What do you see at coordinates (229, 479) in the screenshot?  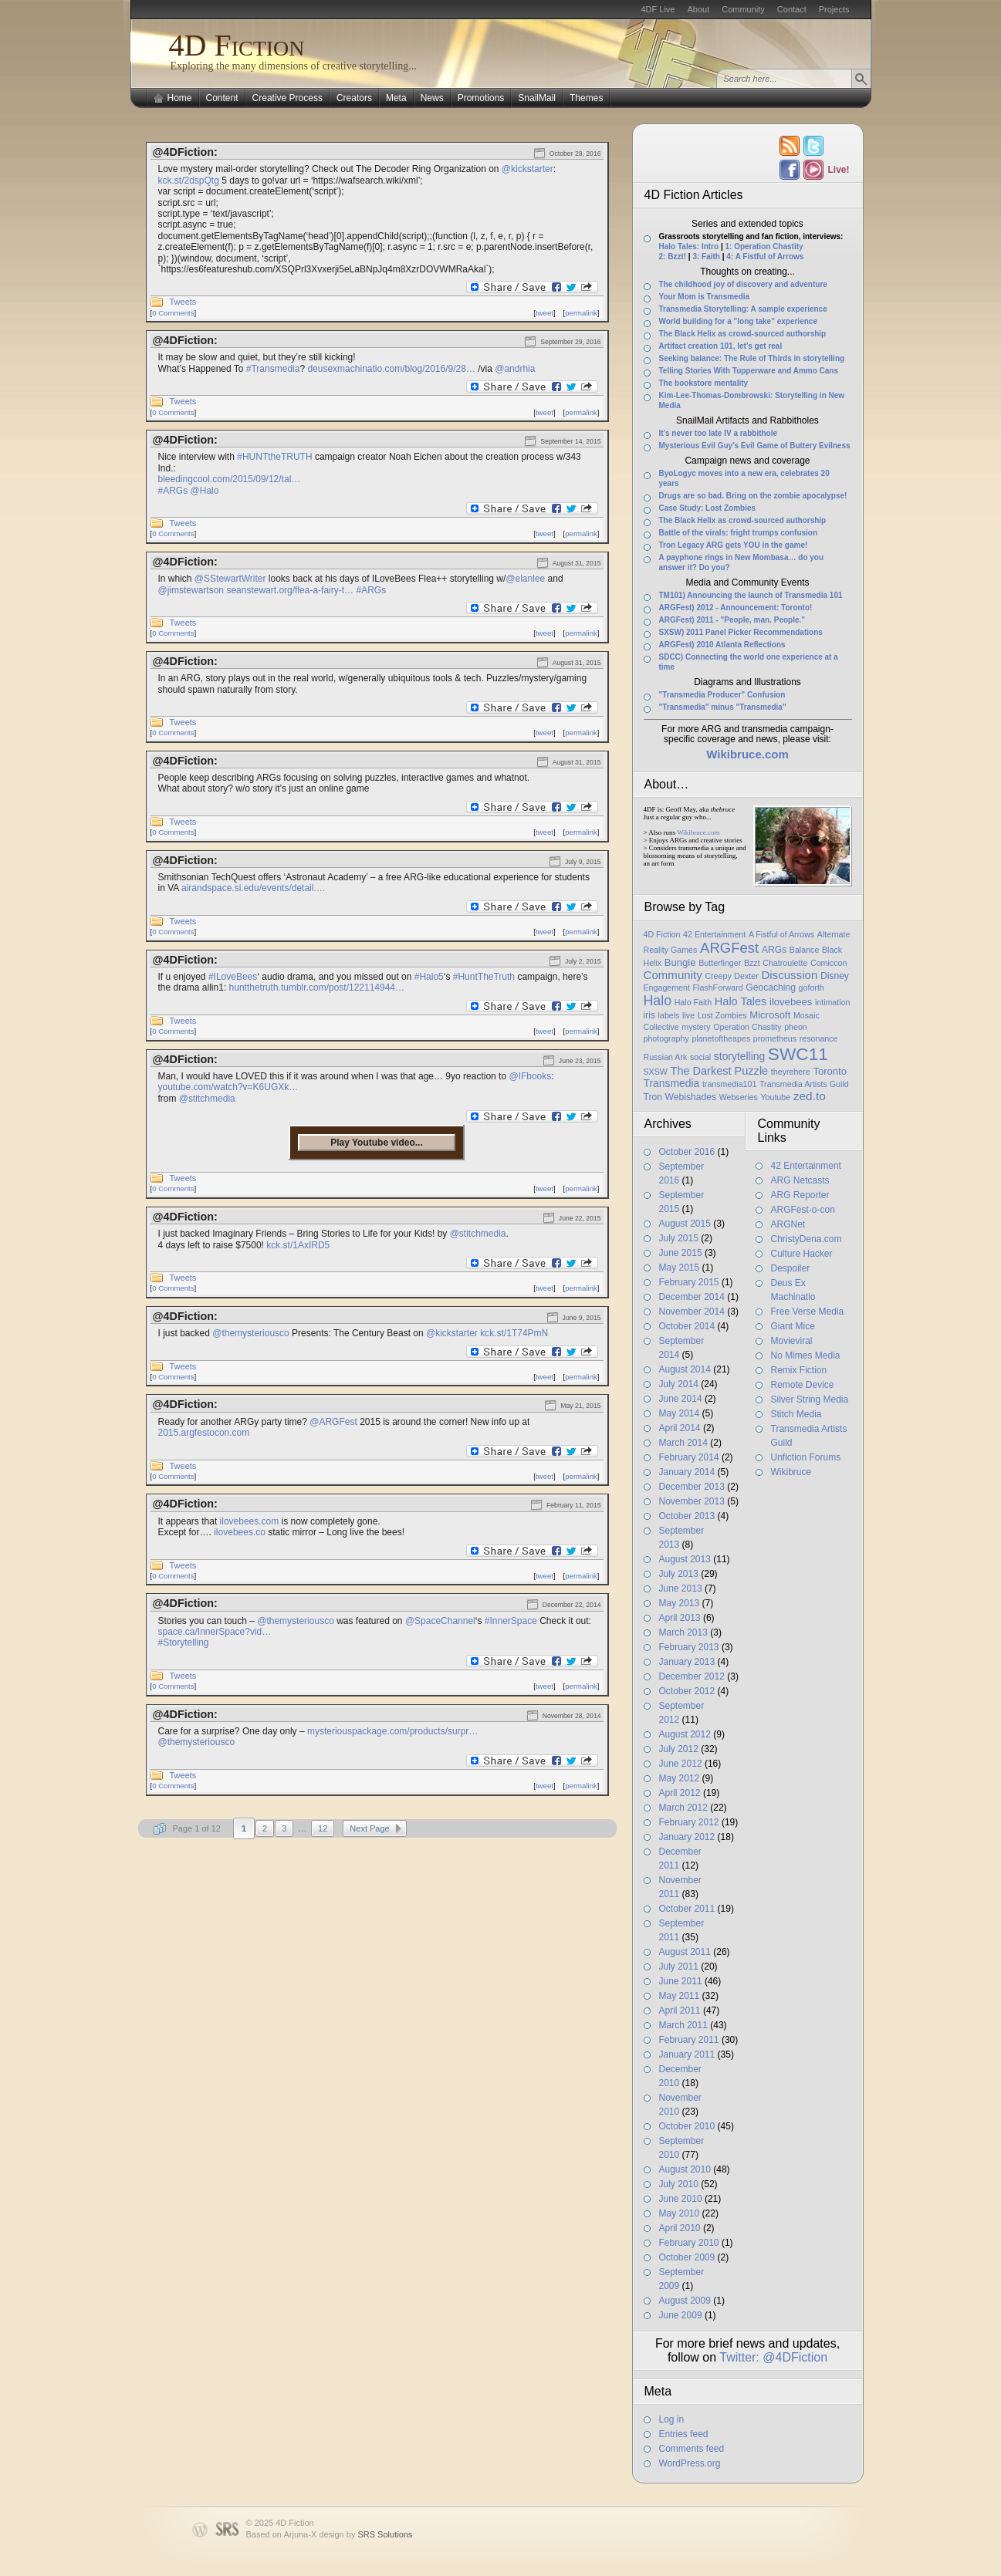 I see `bleedingcool.com/2015/09/12/tal…` at bounding box center [229, 479].